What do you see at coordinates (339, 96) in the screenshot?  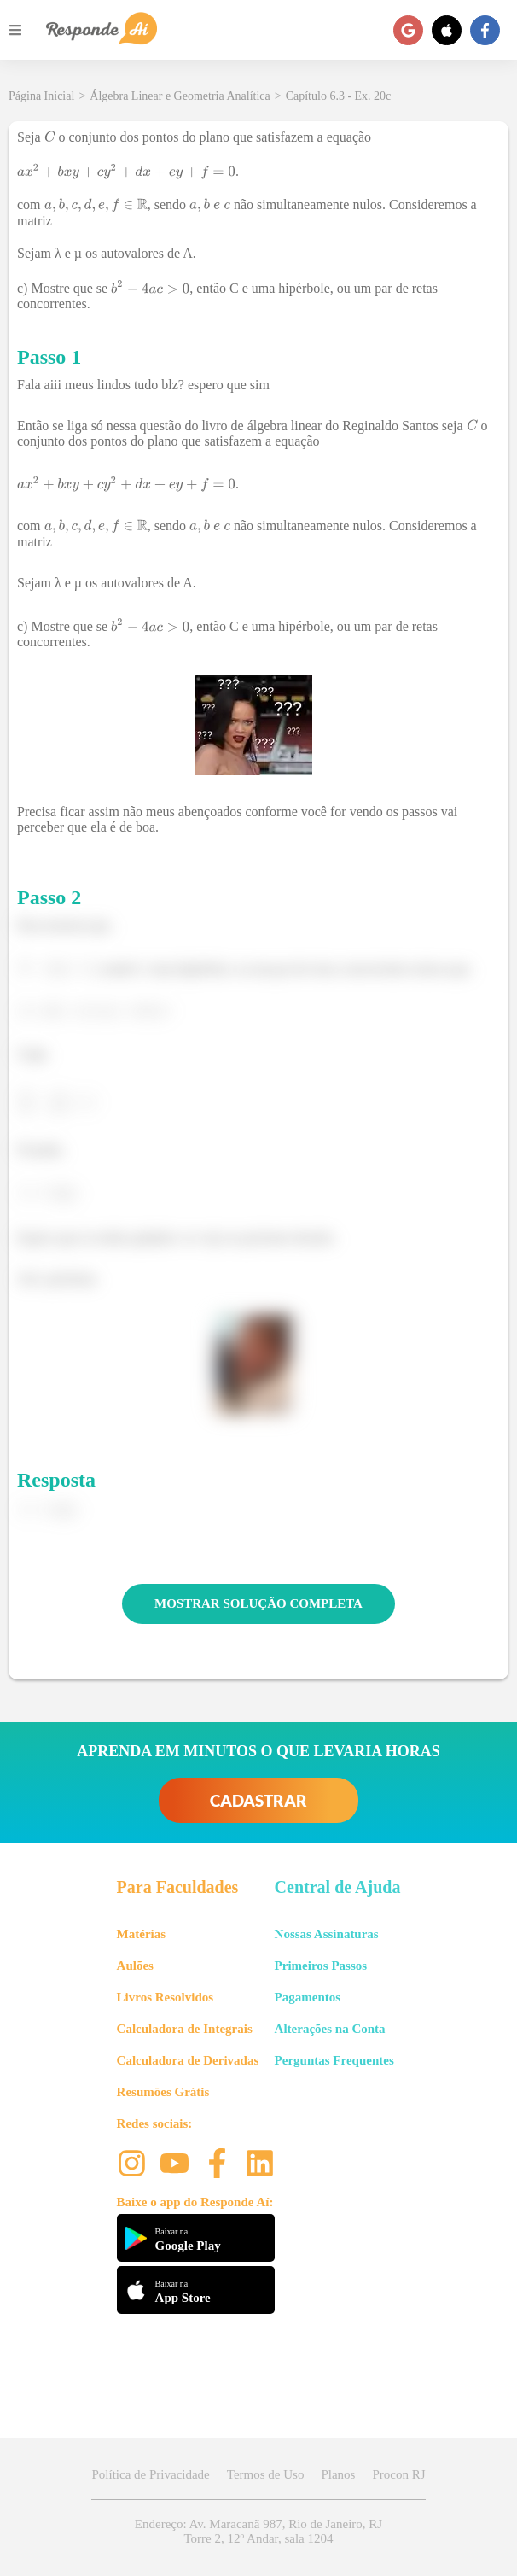 I see `Capítulo 6.3 - Ex. 20c` at bounding box center [339, 96].